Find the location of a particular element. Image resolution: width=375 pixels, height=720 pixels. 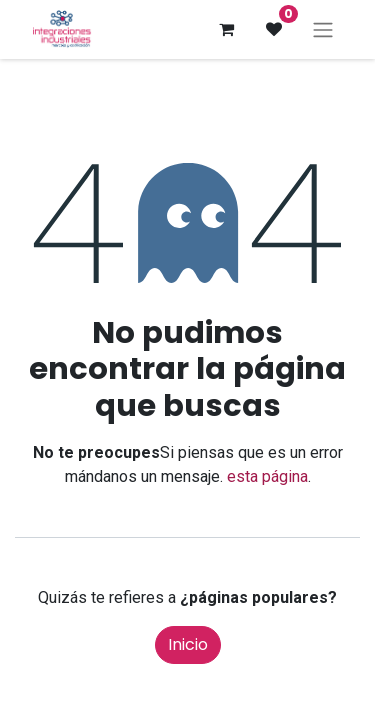

esta página is located at coordinates (267, 476).